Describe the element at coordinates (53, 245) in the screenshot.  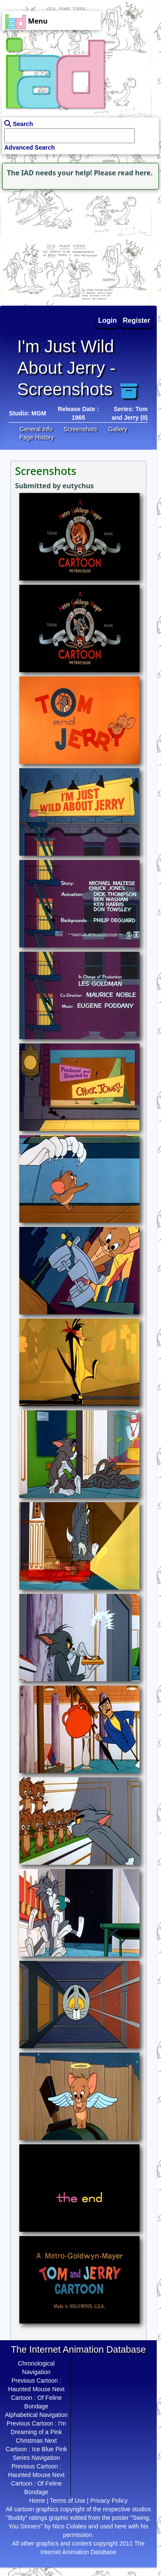
I see `[Advertisement]` at that location.